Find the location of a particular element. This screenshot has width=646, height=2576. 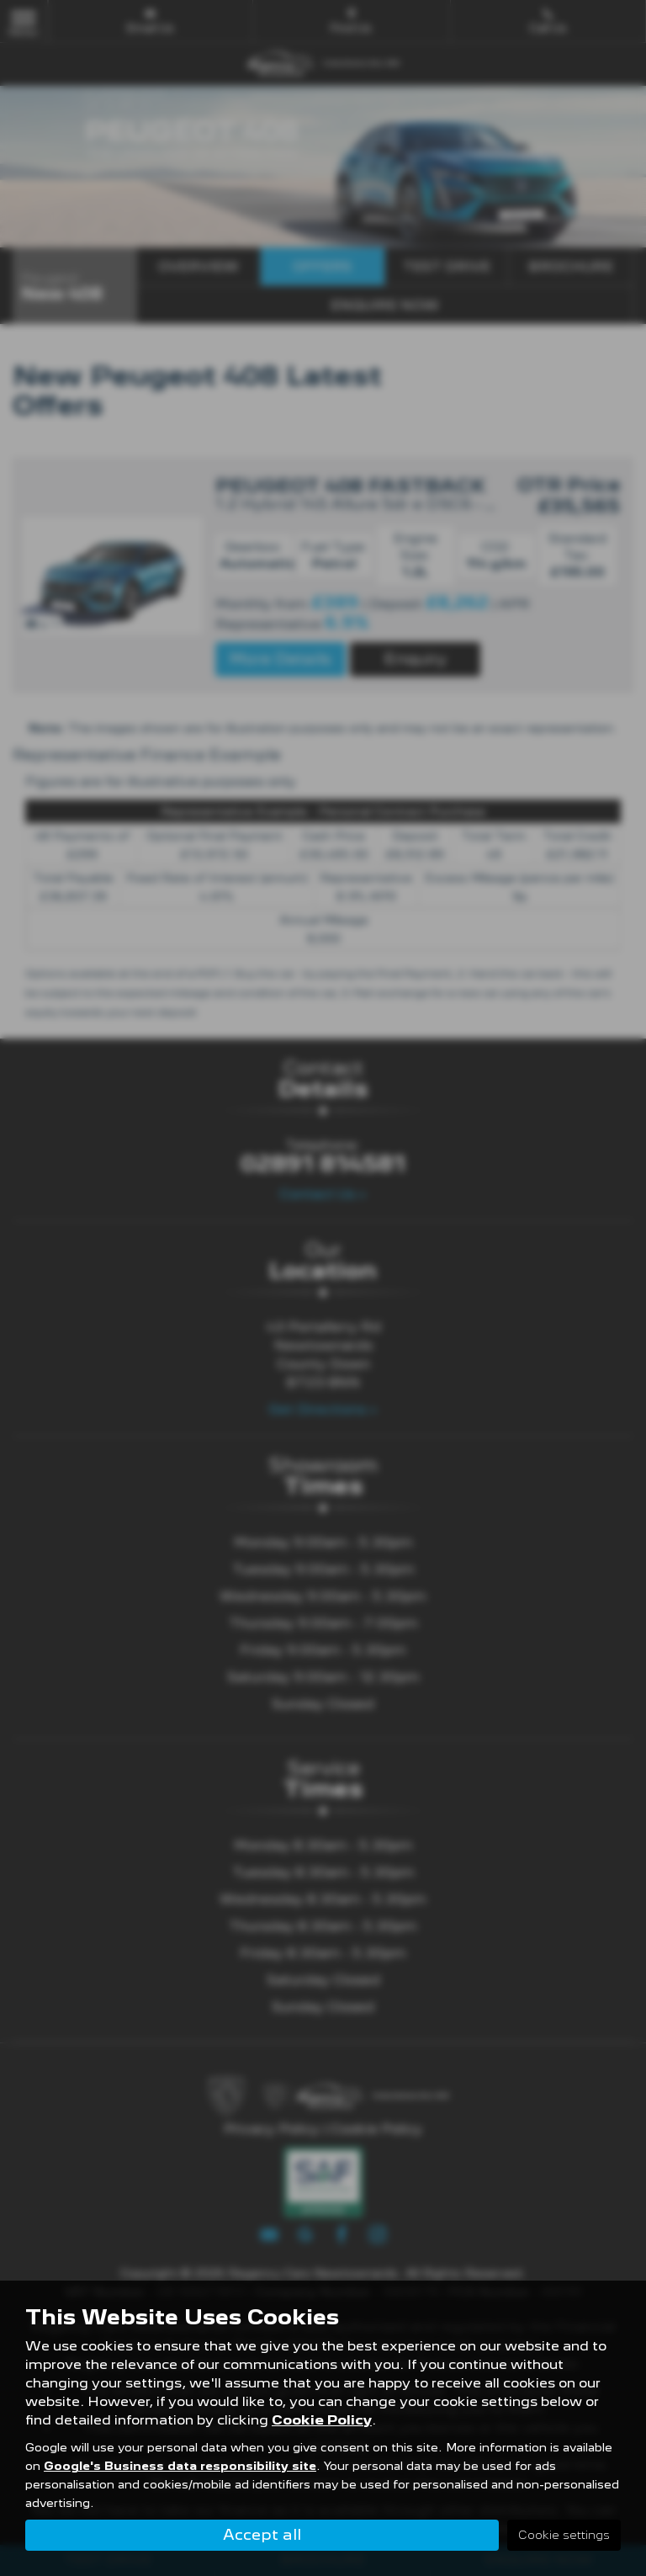

Cookie Policy is located at coordinates (322, 2419).